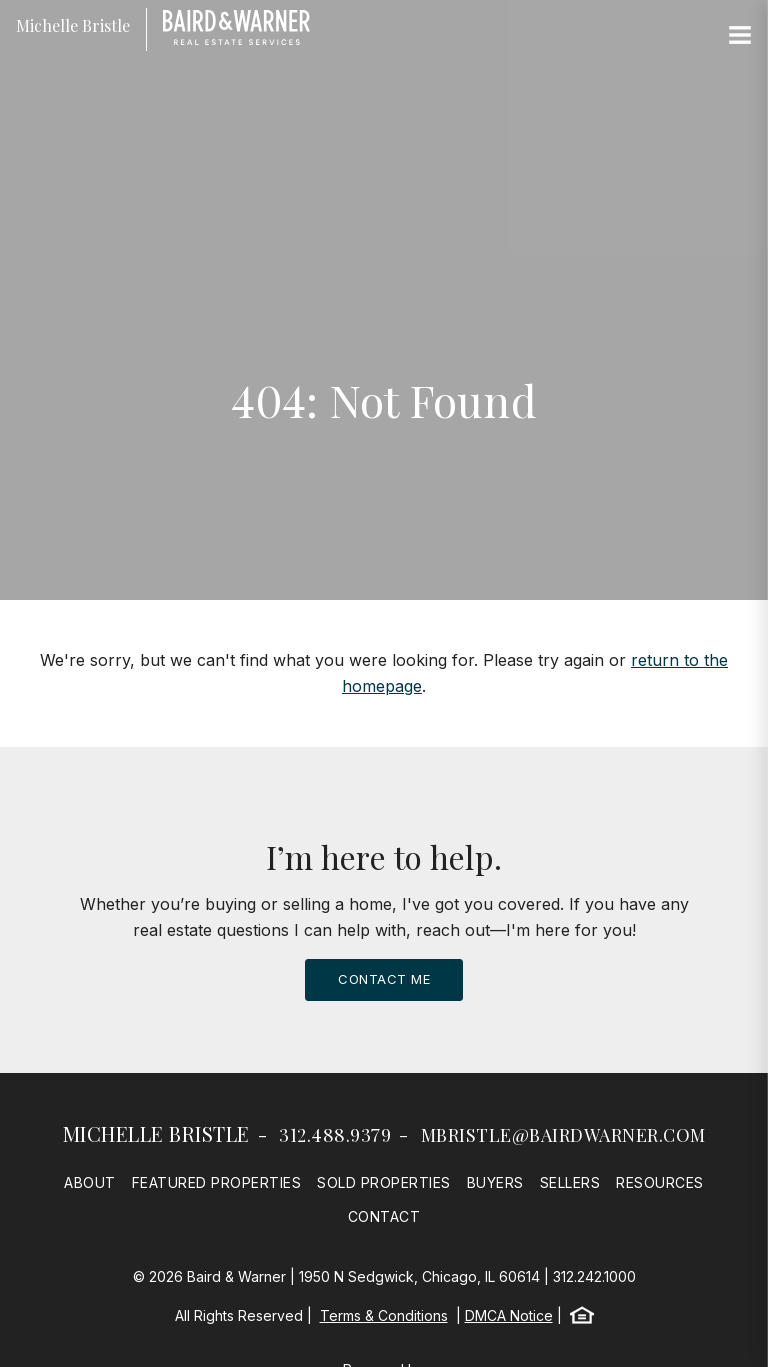 Image resolution: width=768 pixels, height=1367 pixels. What do you see at coordinates (495, 1182) in the screenshot?
I see `Buyers` at bounding box center [495, 1182].